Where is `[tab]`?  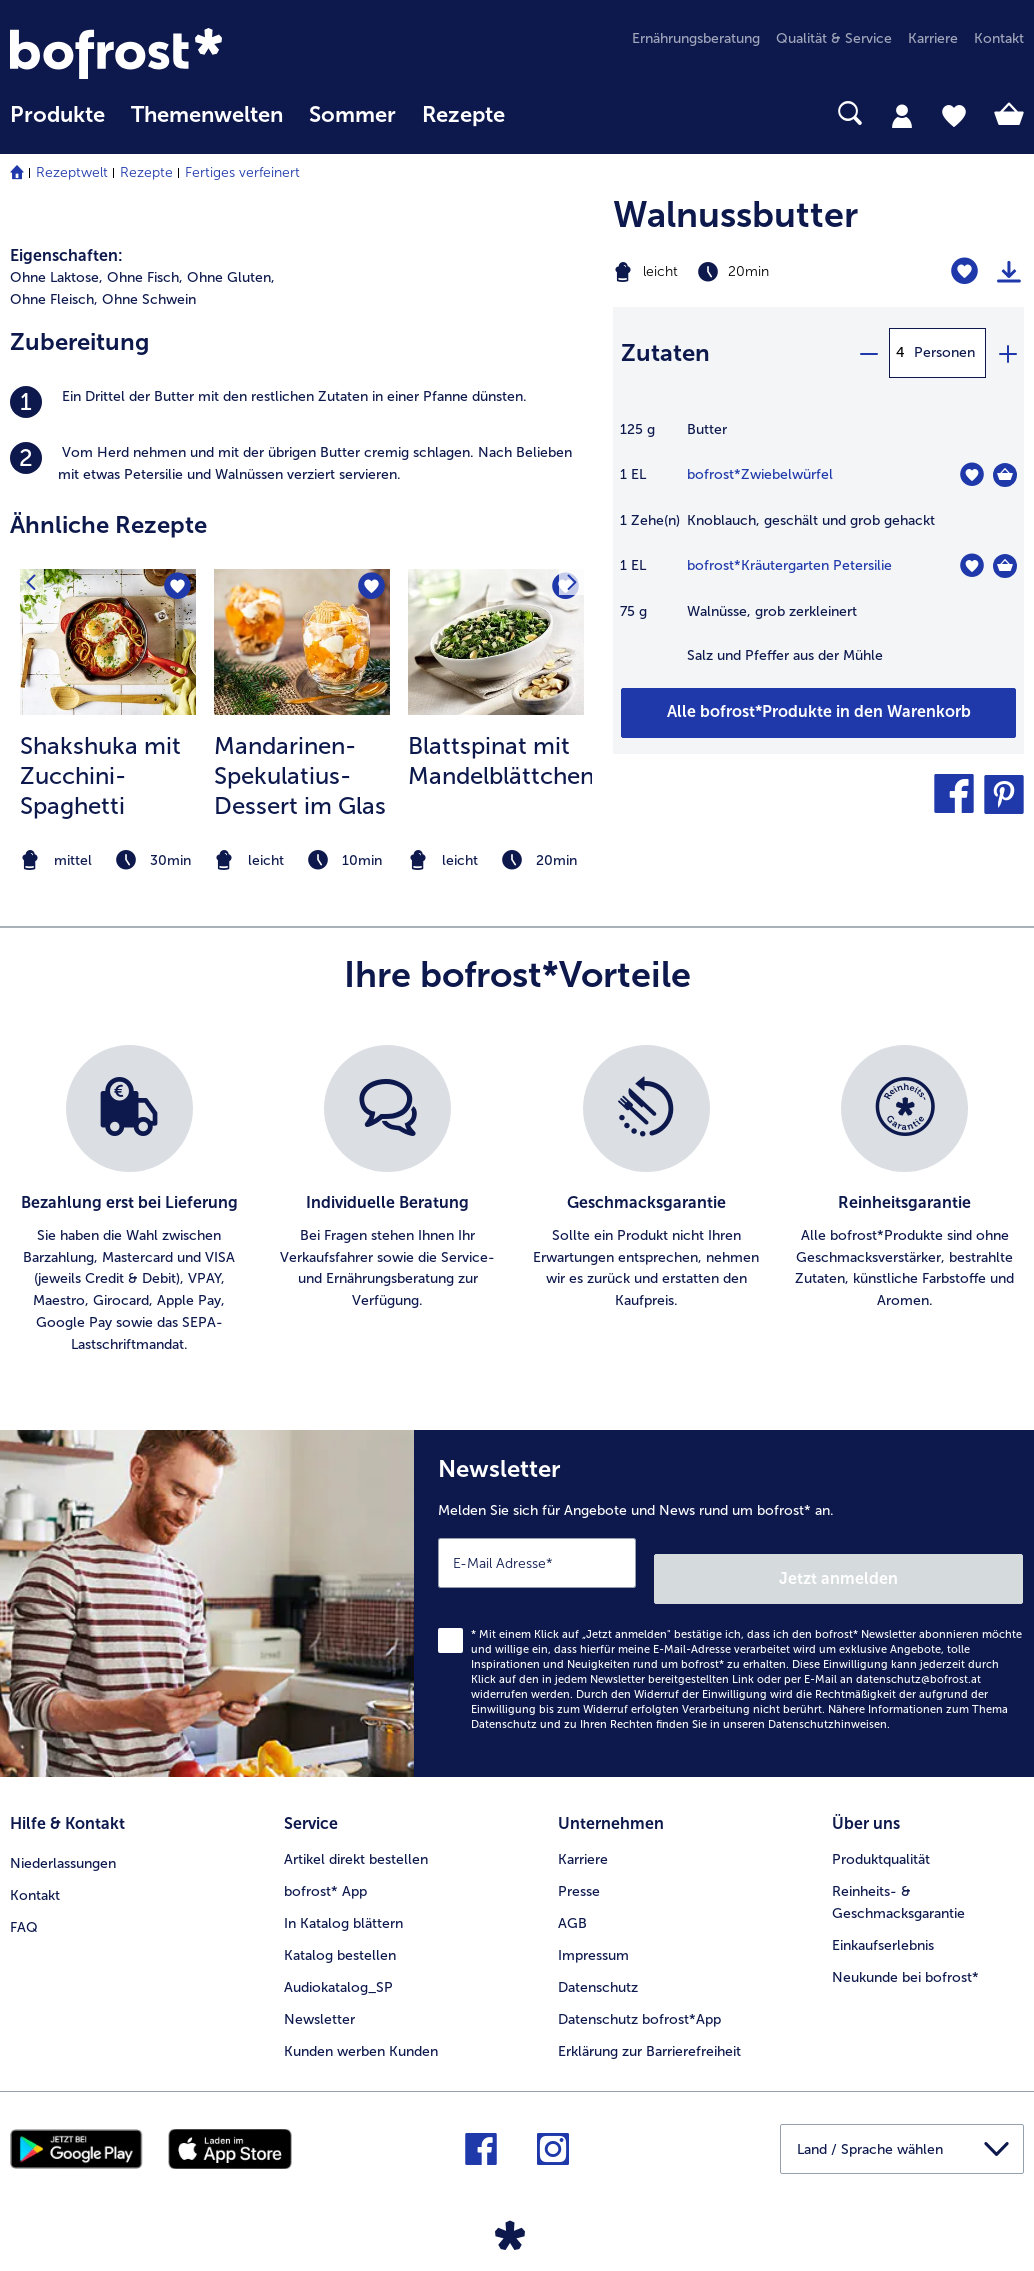 [tab] is located at coordinates (902, 115).